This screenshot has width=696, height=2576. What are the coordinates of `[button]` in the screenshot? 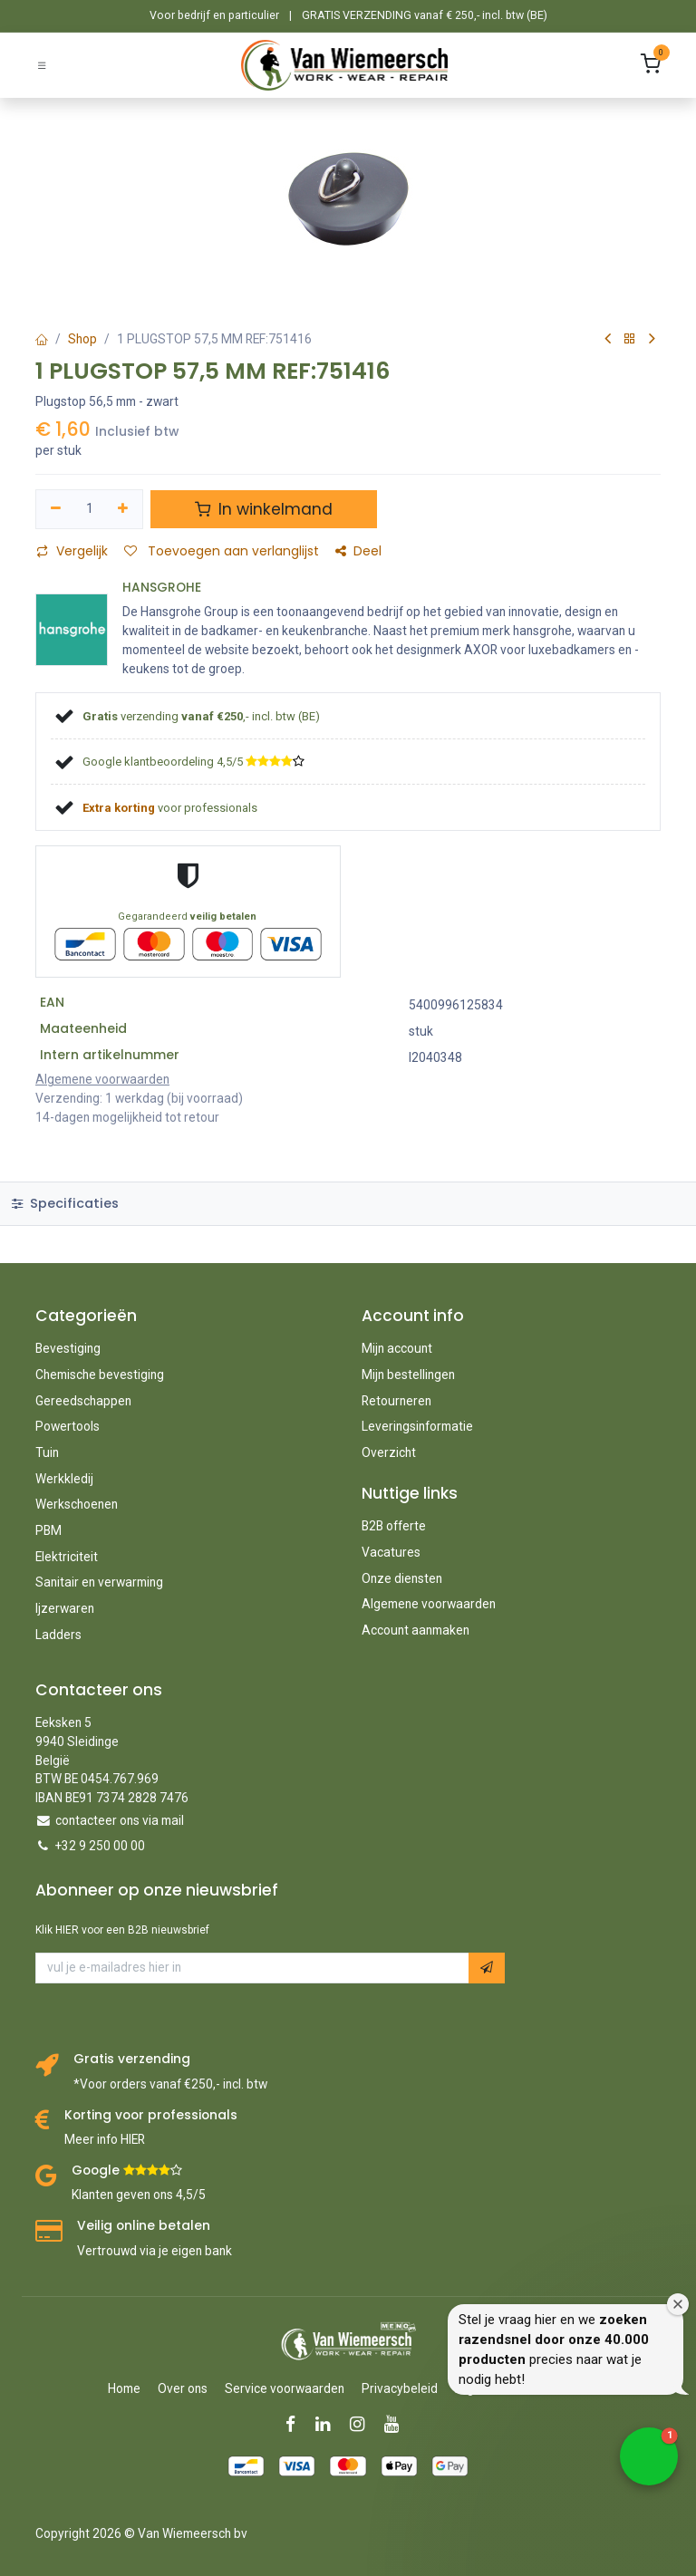 It's located at (487, 1968).